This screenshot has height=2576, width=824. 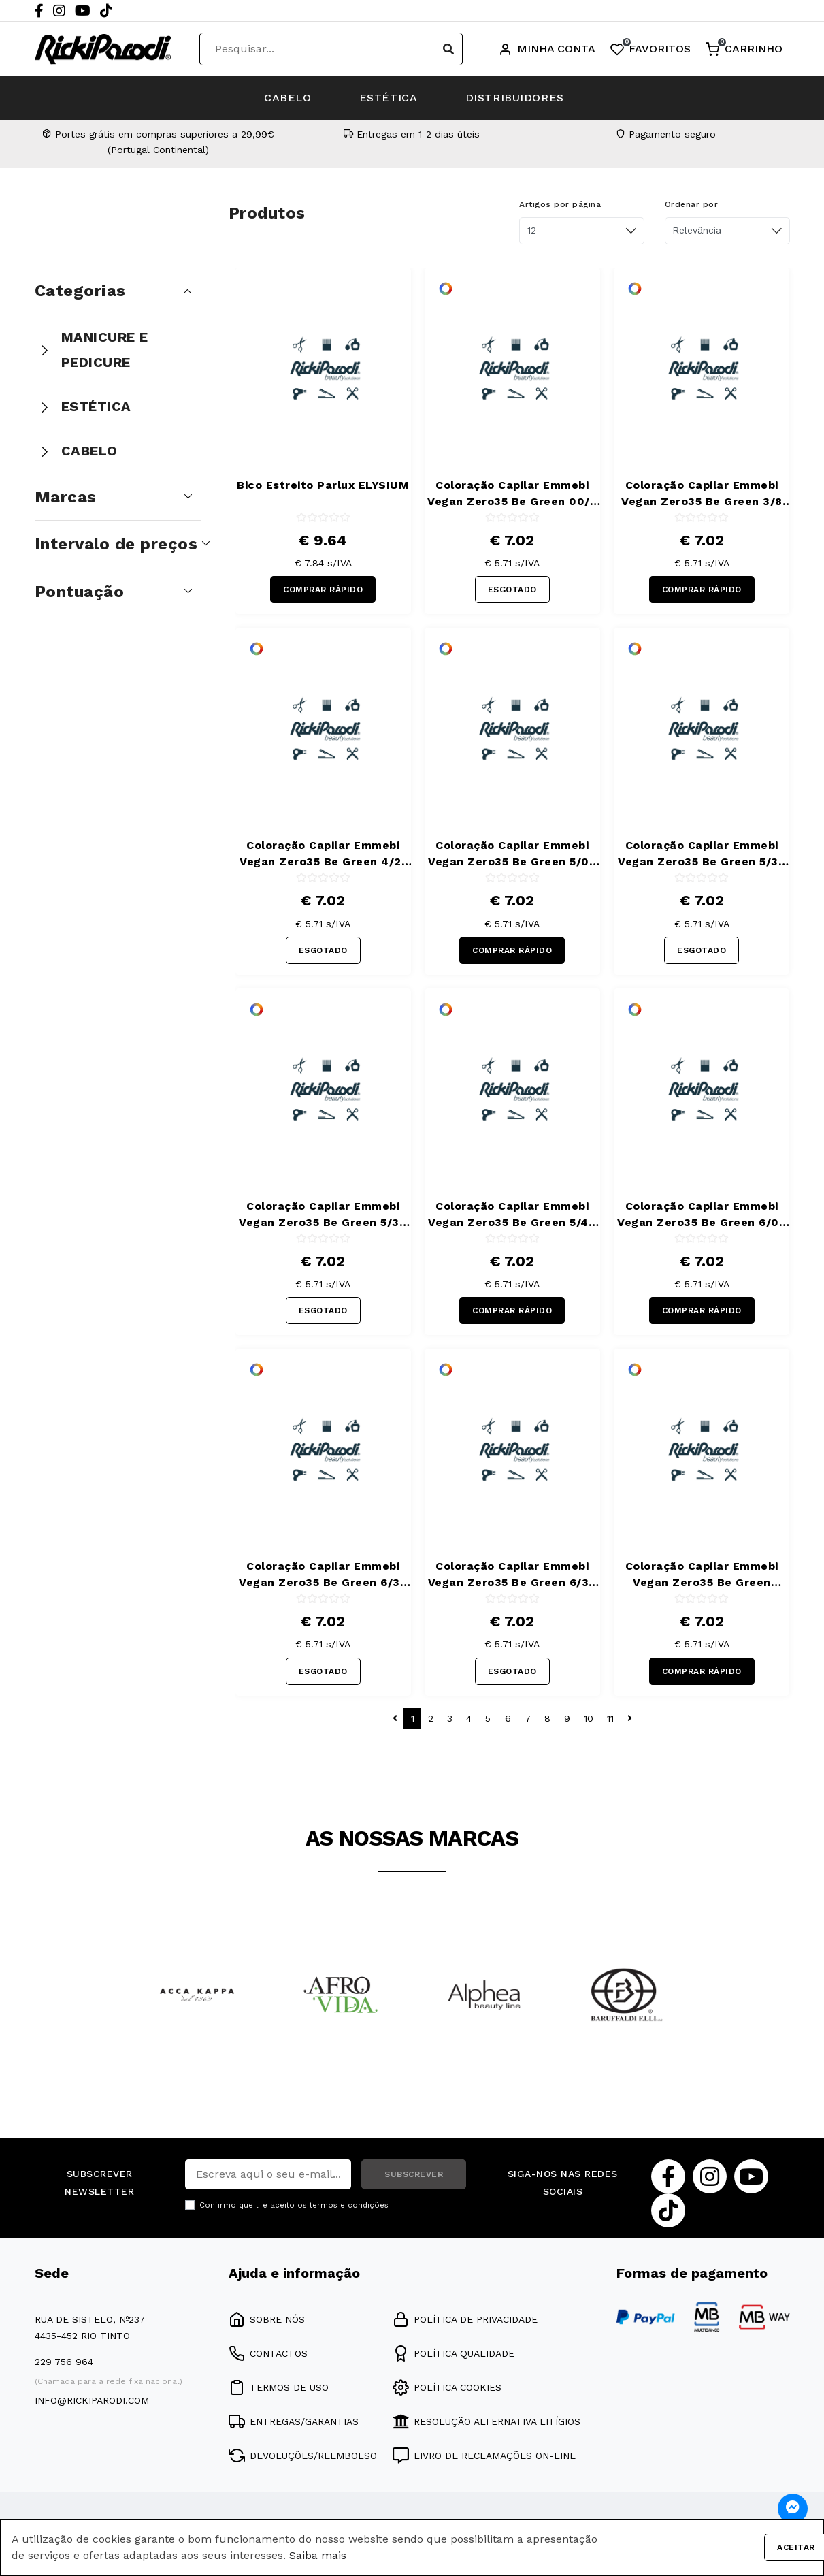 I want to click on Coloração Capilar Emmebi Vegan Zero35 Be Green 6/32 100 ml, so click(x=323, y=1575).